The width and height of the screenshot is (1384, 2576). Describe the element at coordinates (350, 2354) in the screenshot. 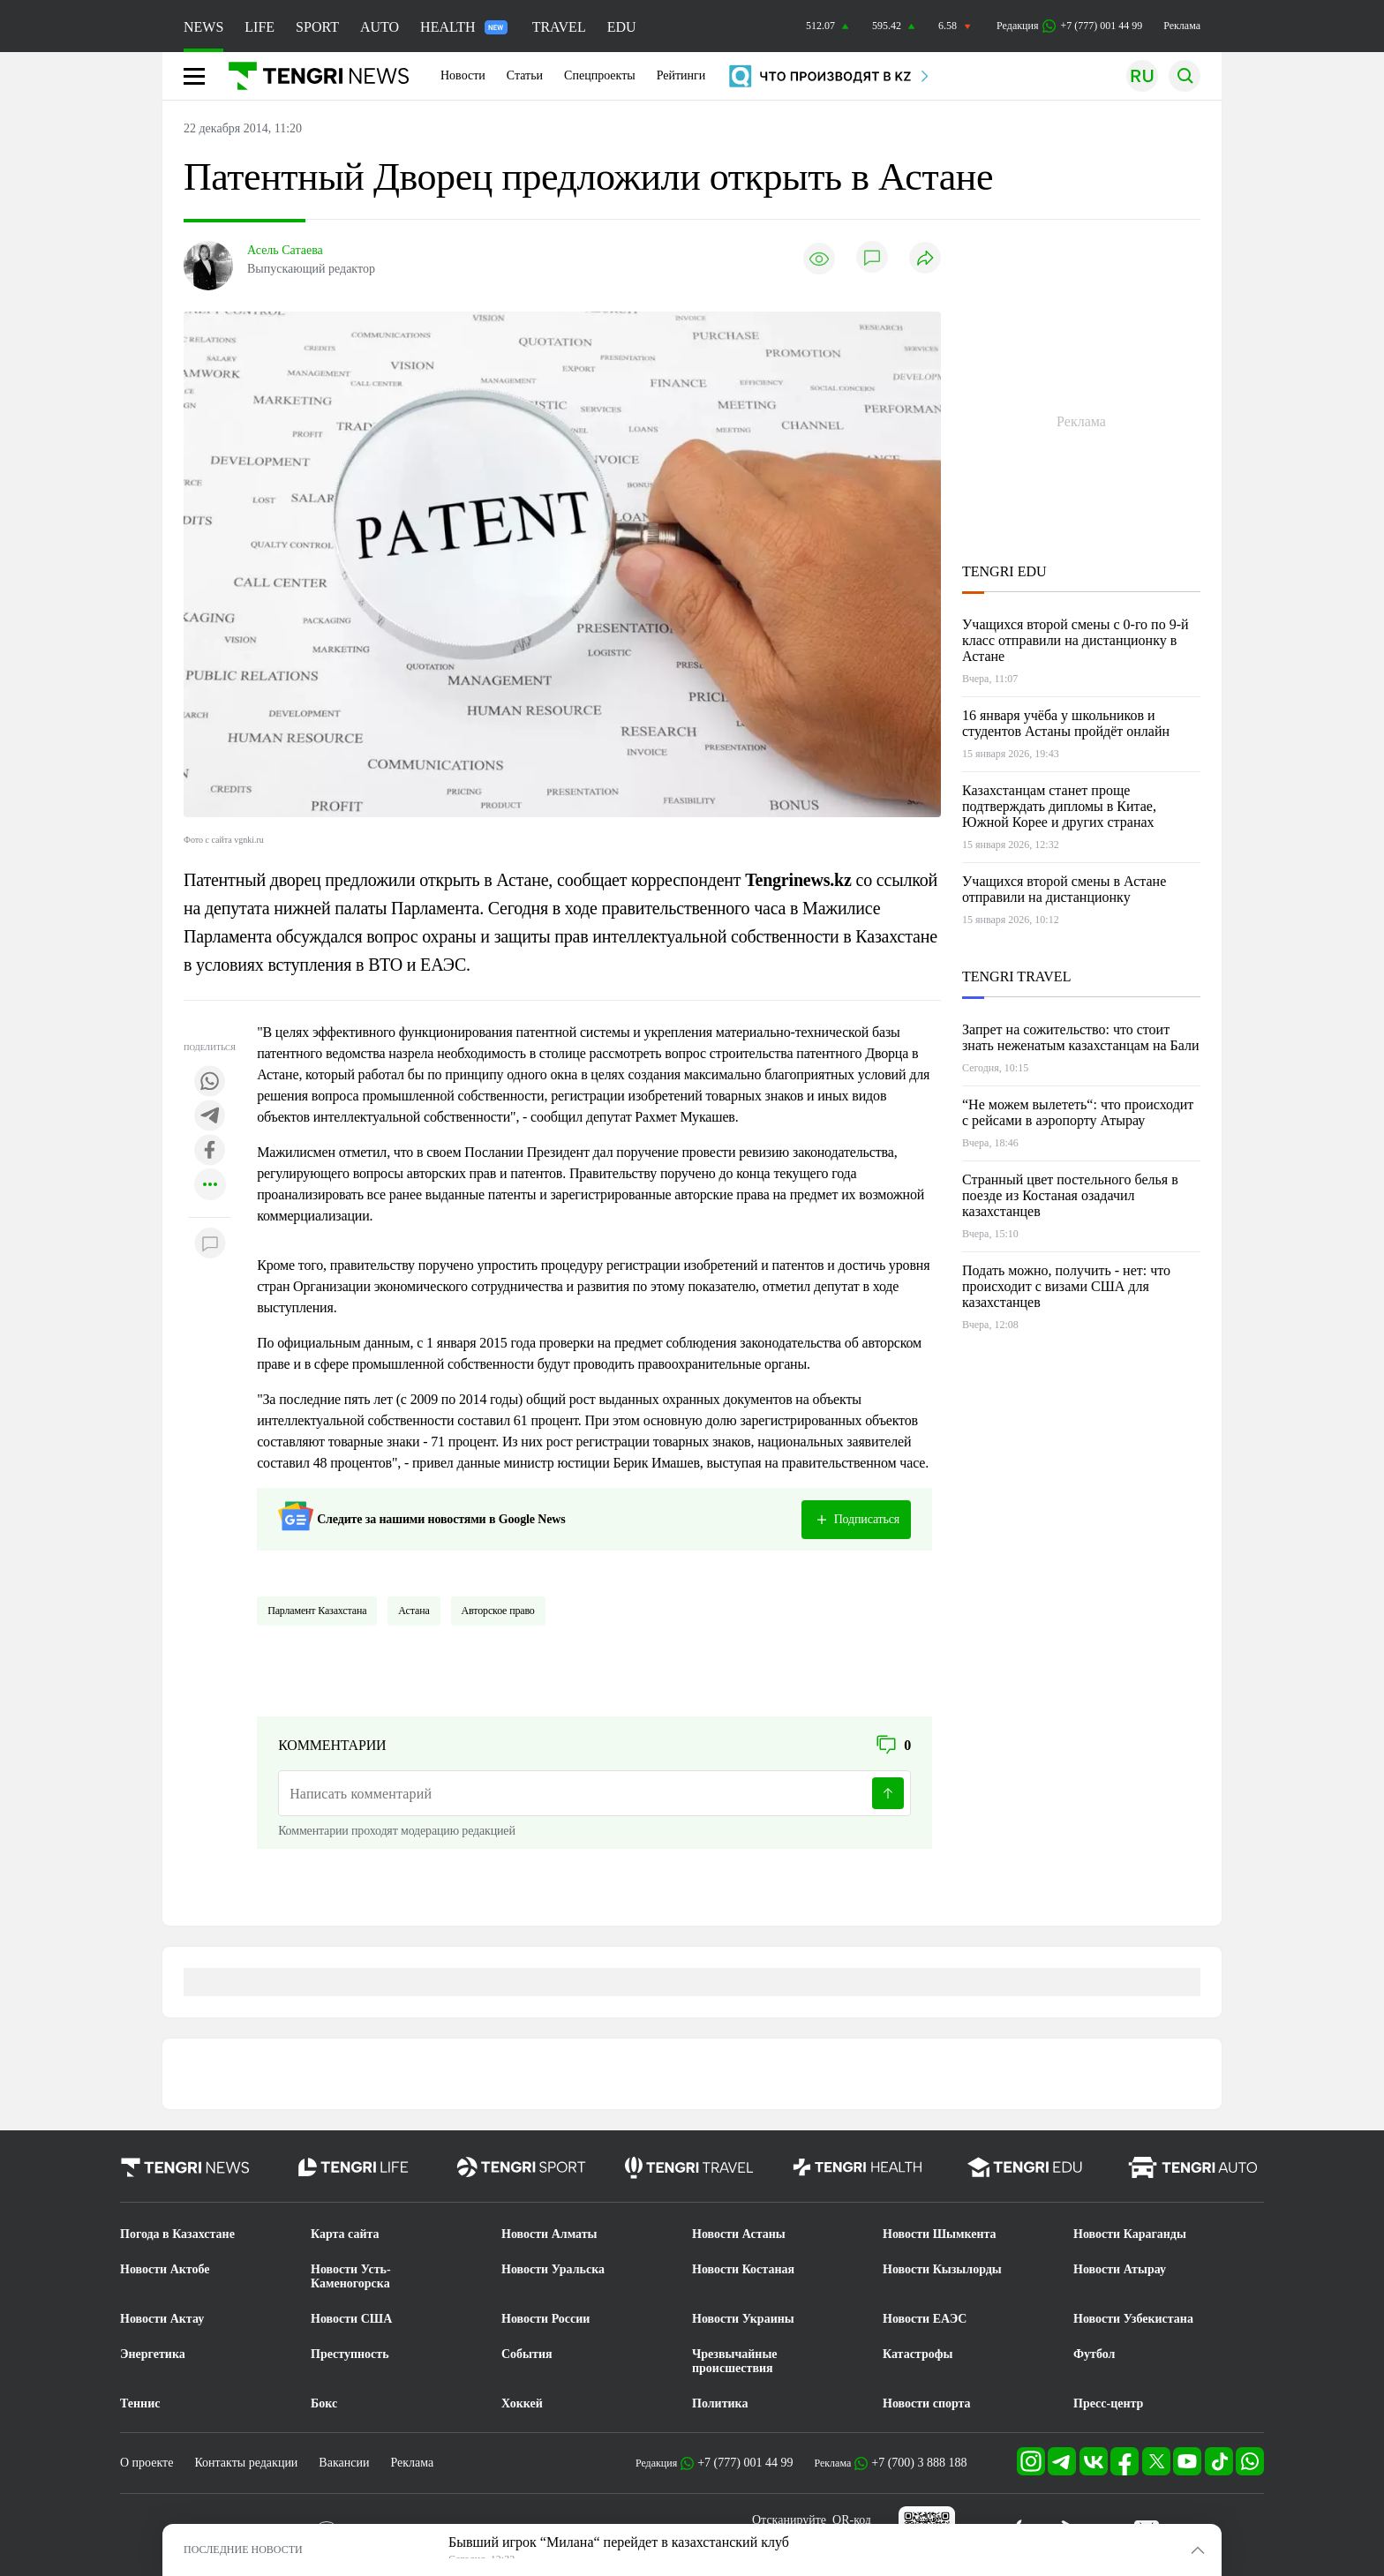

I see `Преступность` at that location.